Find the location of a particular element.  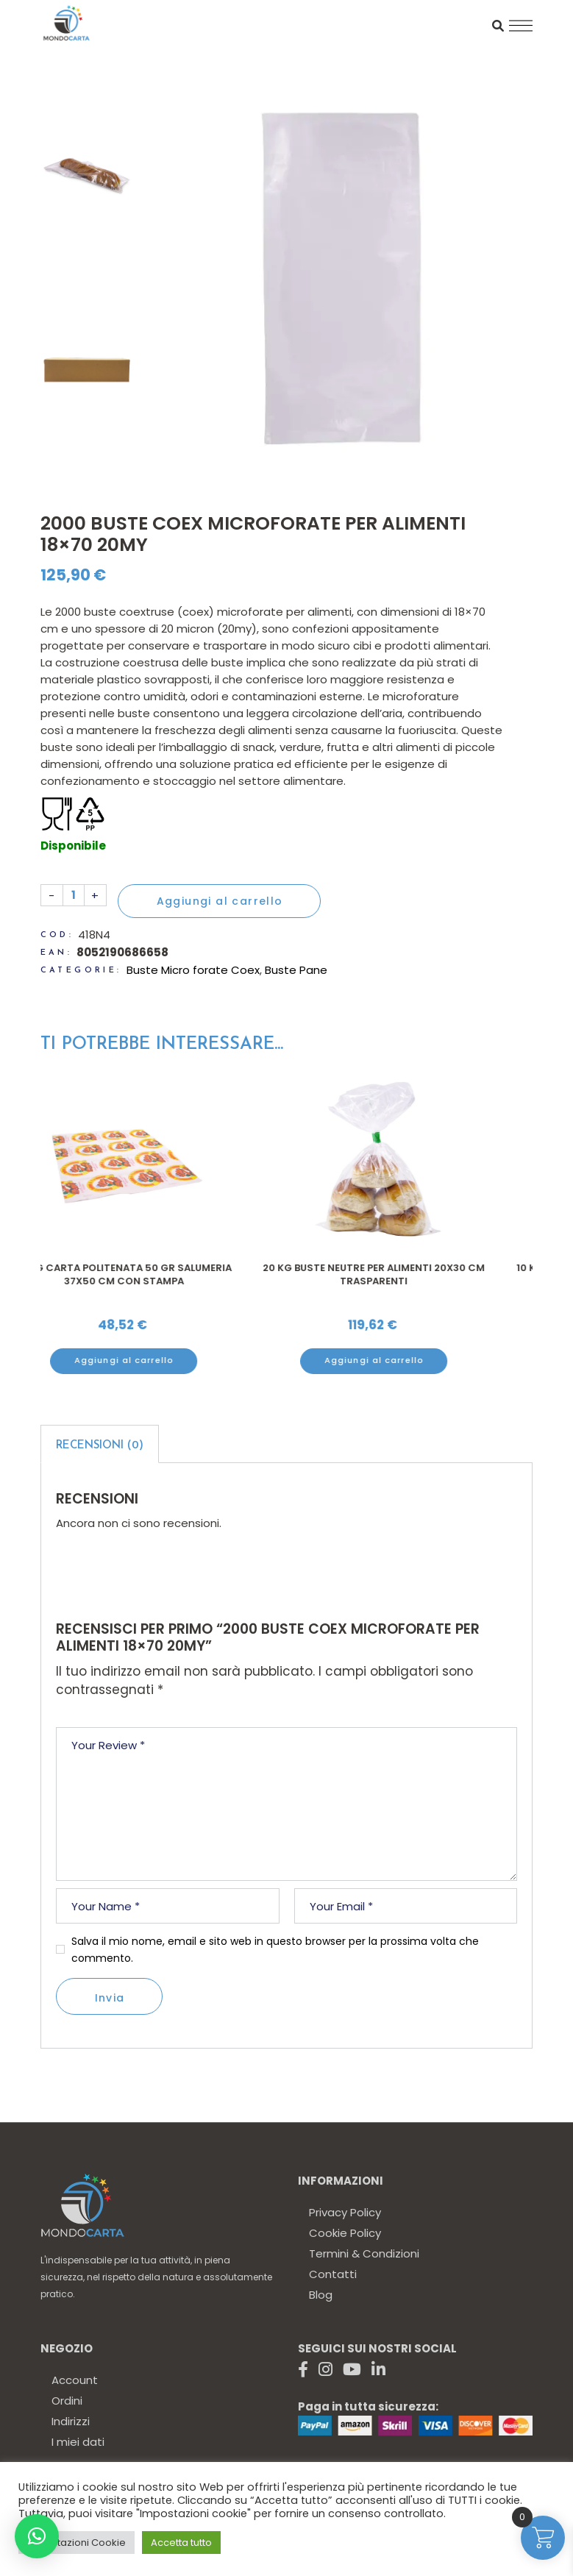

Indirizzi is located at coordinates (70, 2421).